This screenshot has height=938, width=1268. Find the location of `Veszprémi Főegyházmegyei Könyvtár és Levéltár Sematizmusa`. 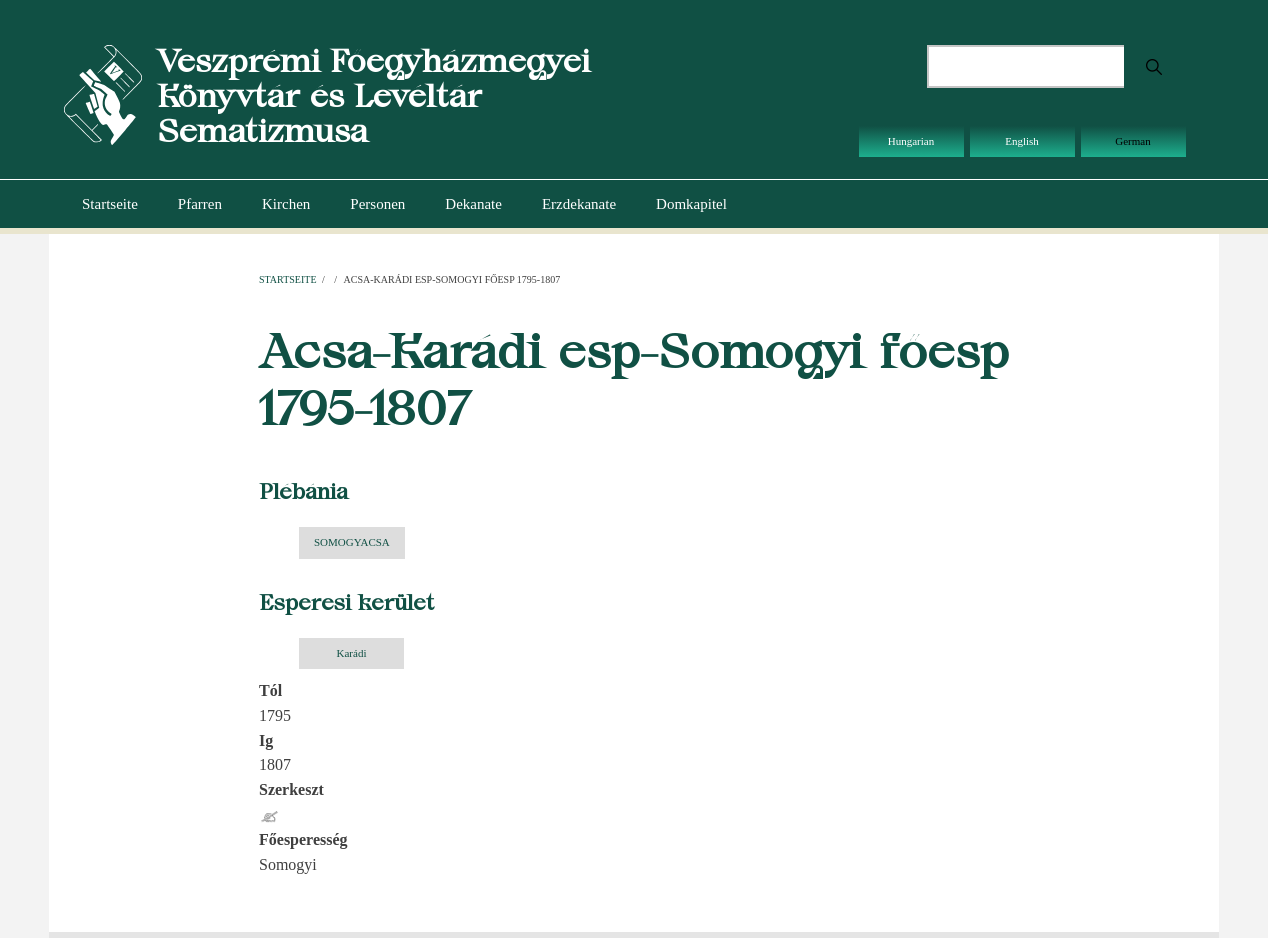

Veszprémi Főegyházmegyei Könyvtár és Levéltár Sematizmusa is located at coordinates (373, 95).